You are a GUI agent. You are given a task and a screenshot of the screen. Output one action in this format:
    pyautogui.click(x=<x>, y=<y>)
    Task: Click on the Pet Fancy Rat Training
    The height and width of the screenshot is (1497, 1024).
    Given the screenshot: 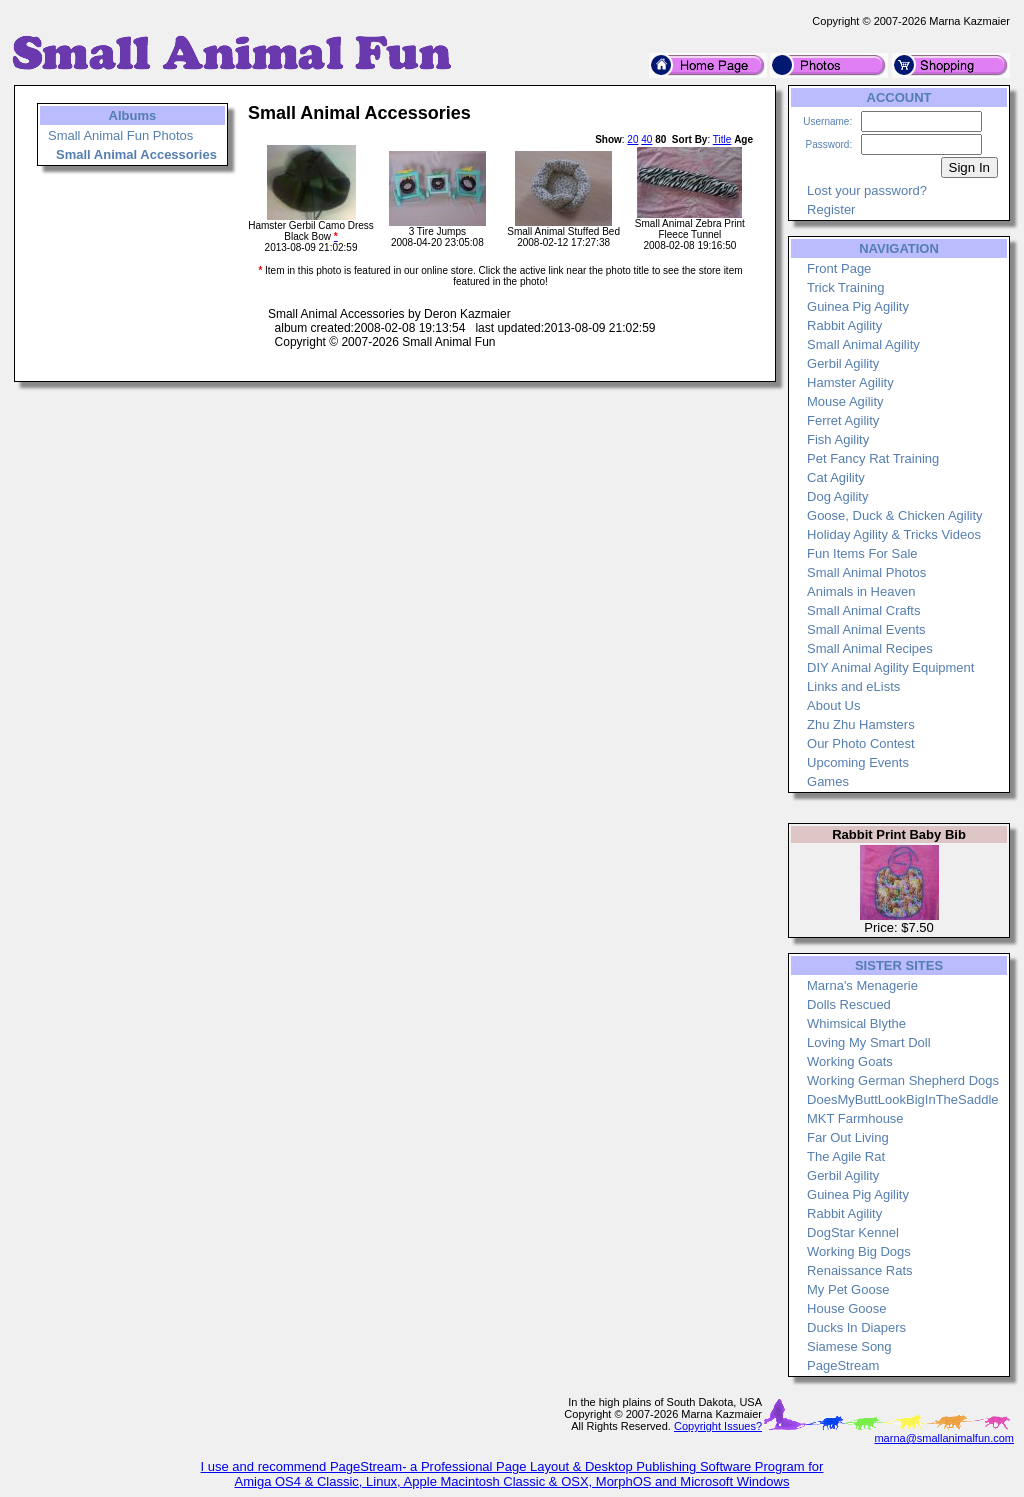 What is the action you would take?
    pyautogui.click(x=873, y=458)
    